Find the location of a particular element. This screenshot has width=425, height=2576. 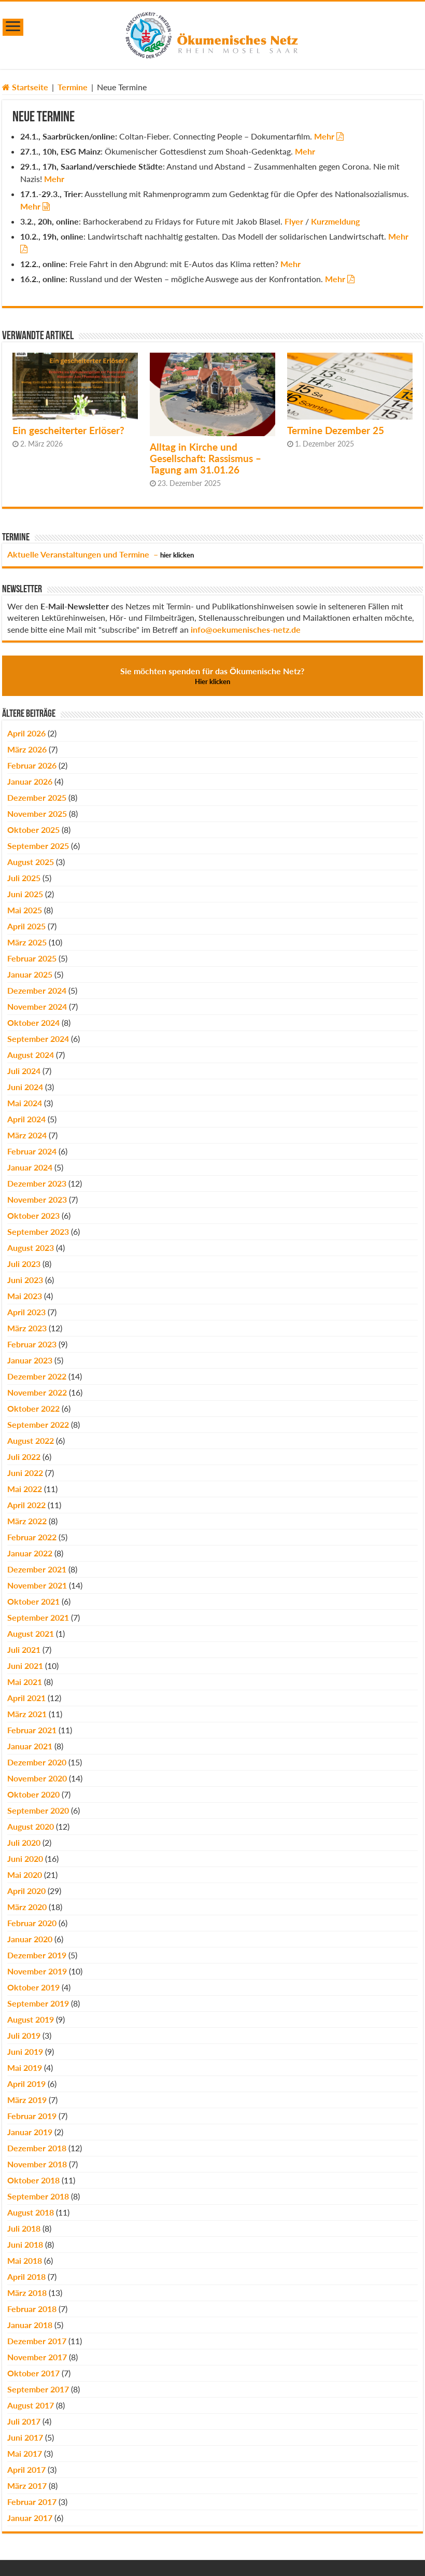

Januar 2019 is located at coordinates (29, 2132).